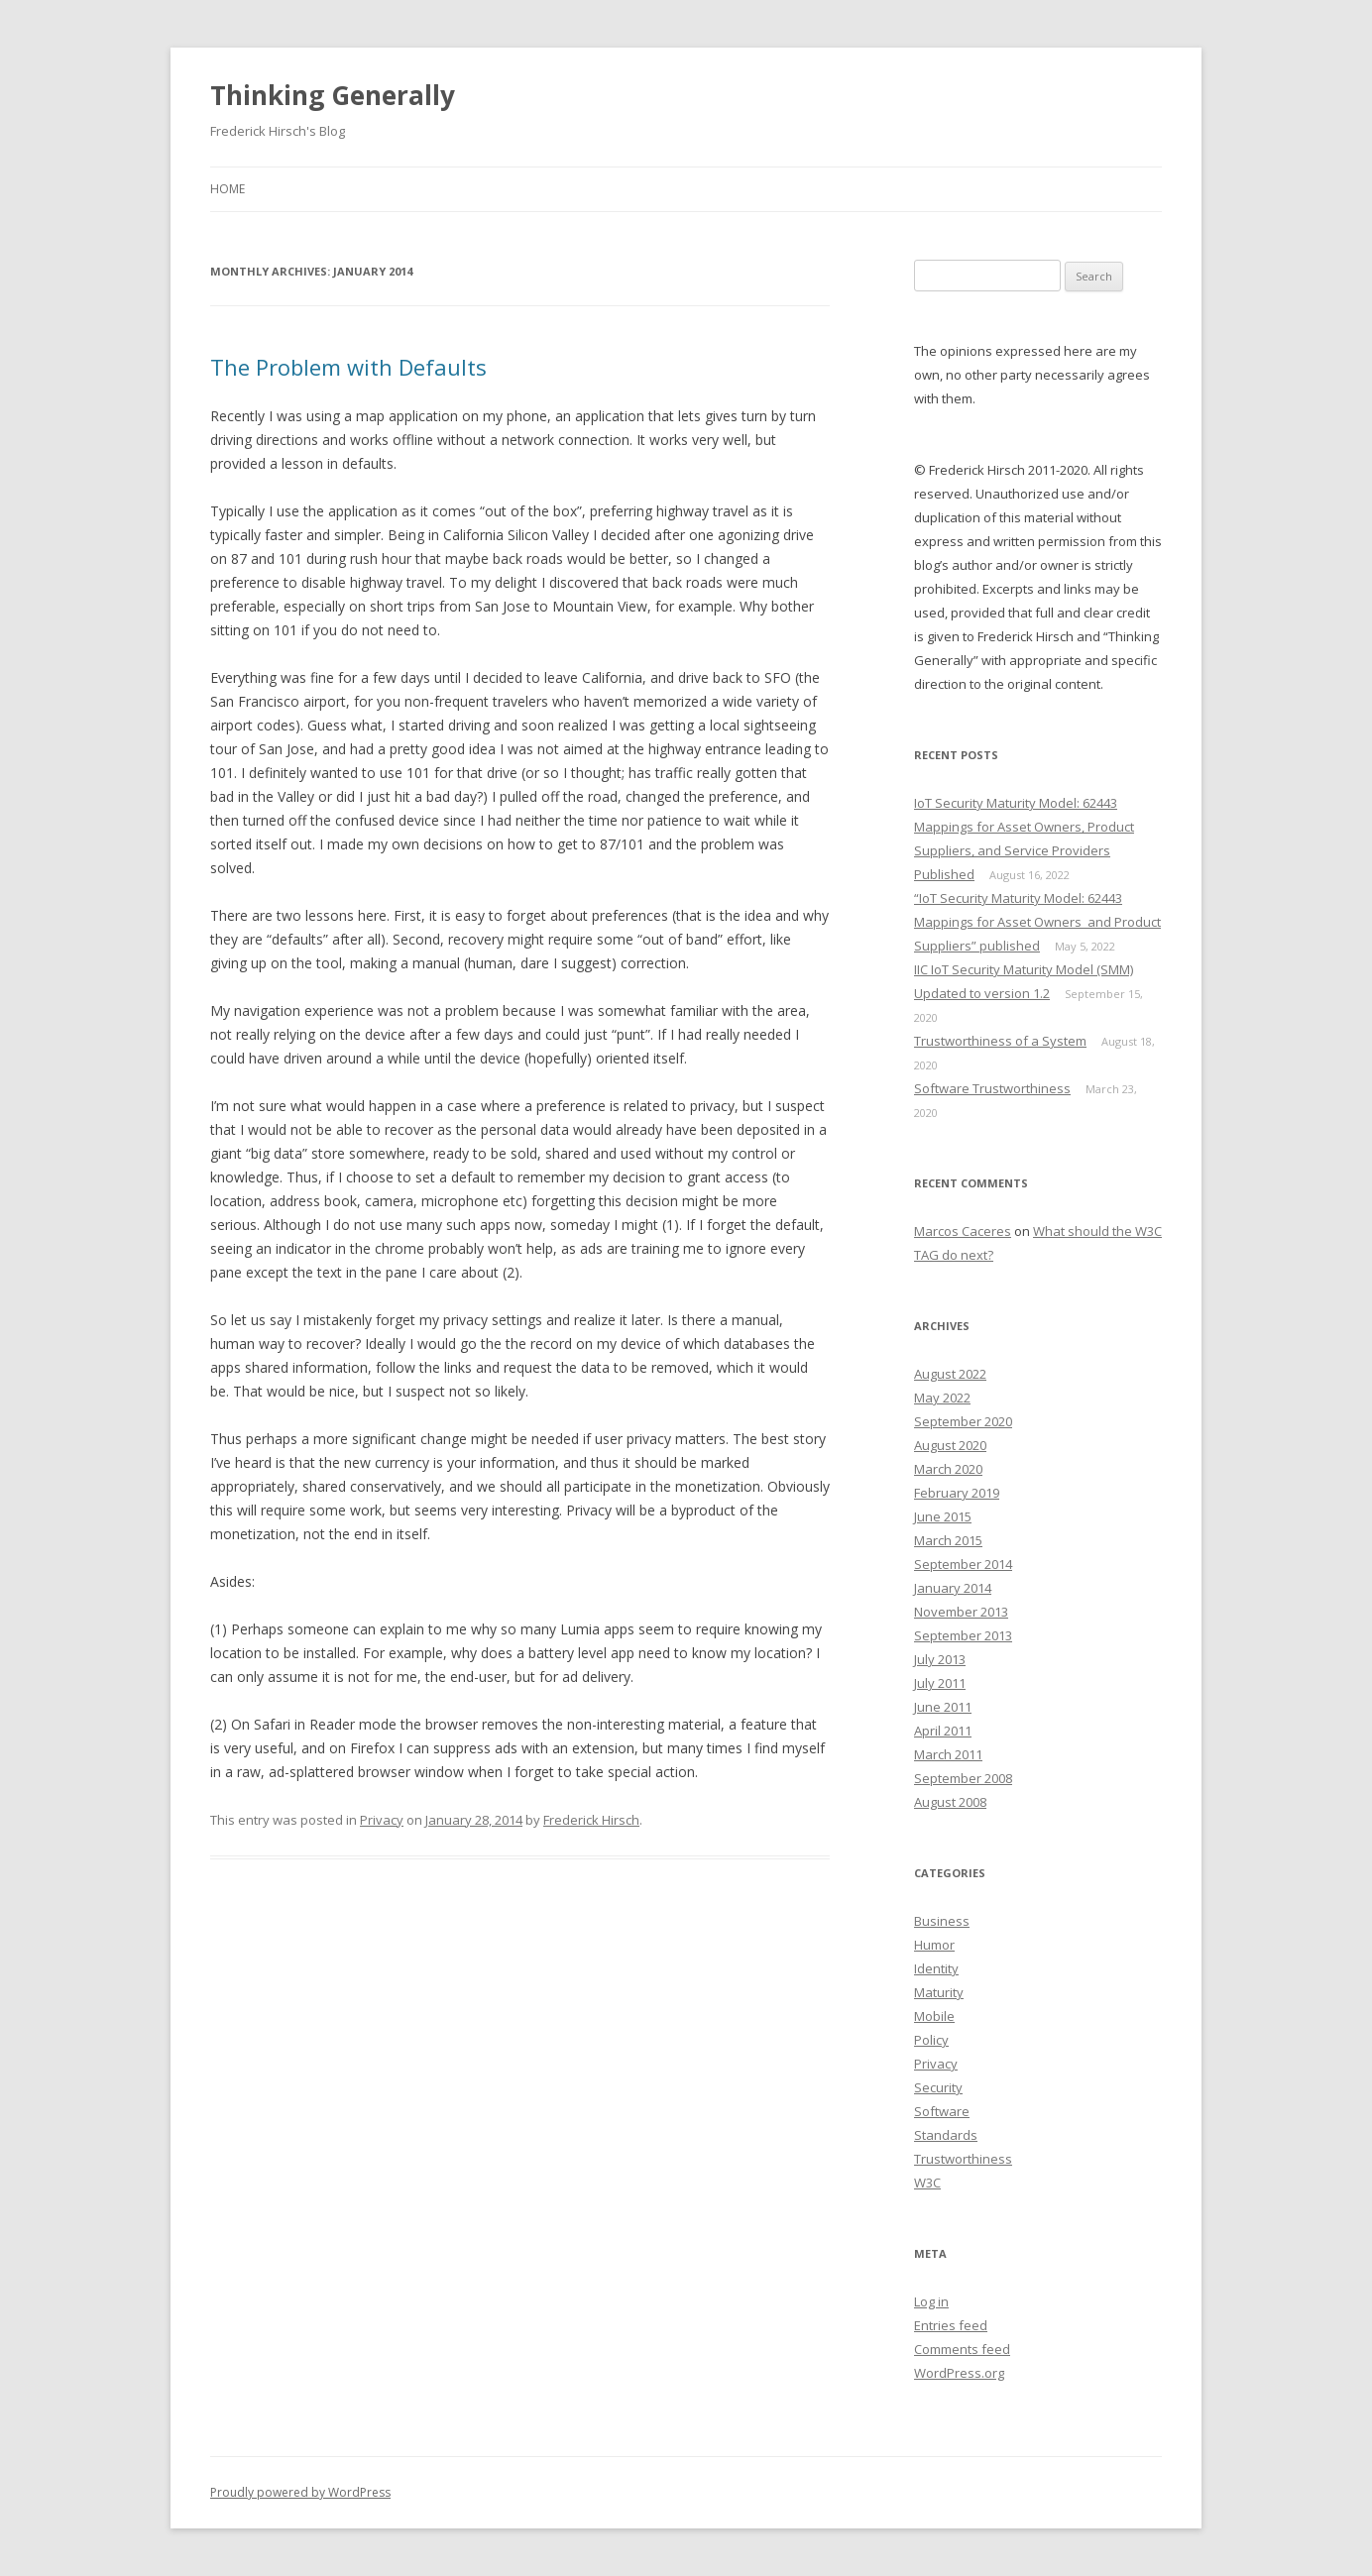 Image resolution: width=1372 pixels, height=2576 pixels. I want to click on Software Trustworthiness, so click(992, 1088).